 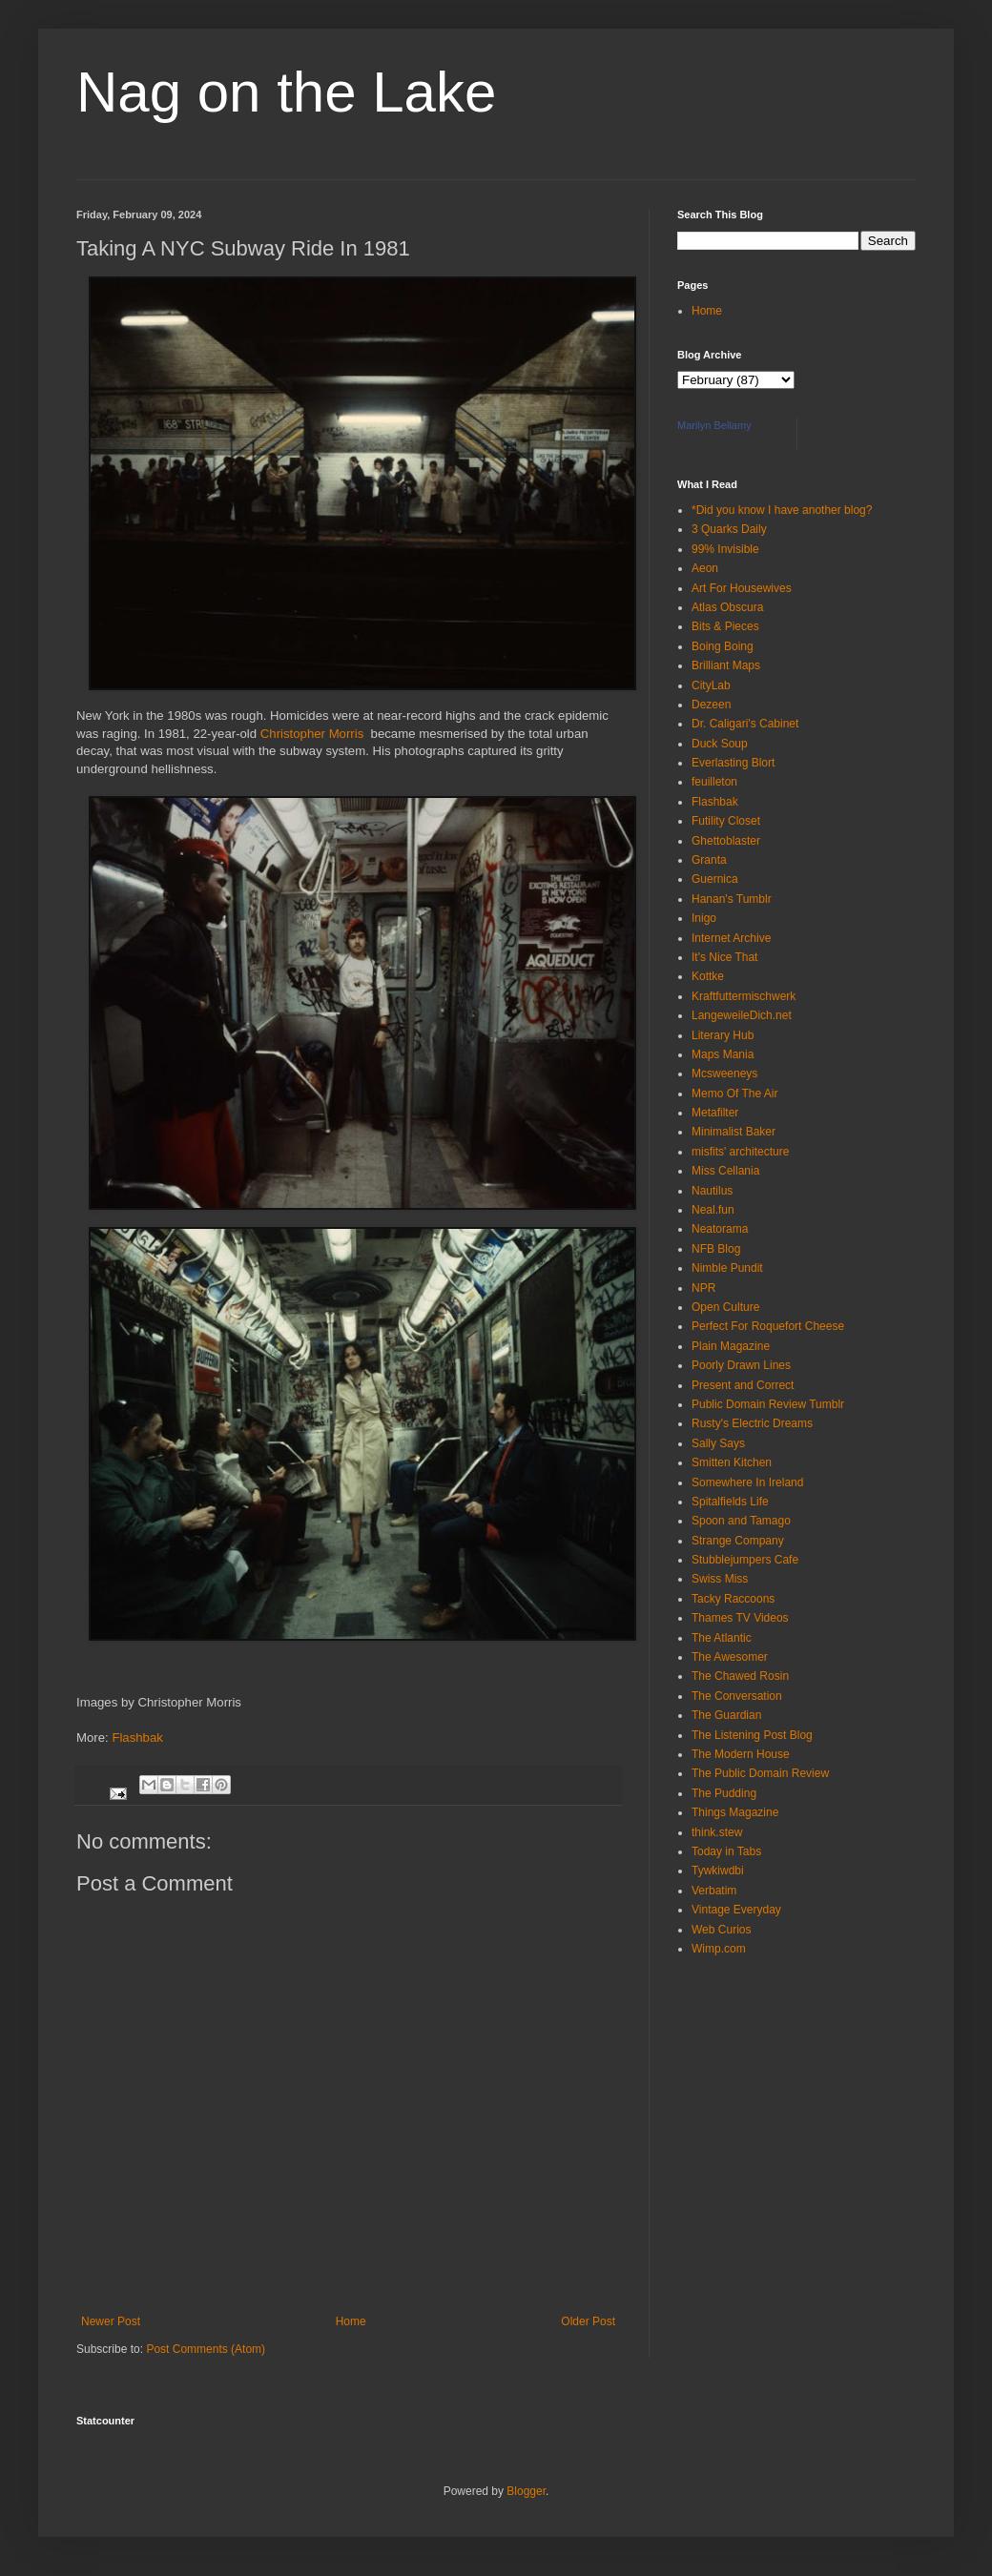 I want to click on Spoon and Tamago, so click(x=741, y=1520).